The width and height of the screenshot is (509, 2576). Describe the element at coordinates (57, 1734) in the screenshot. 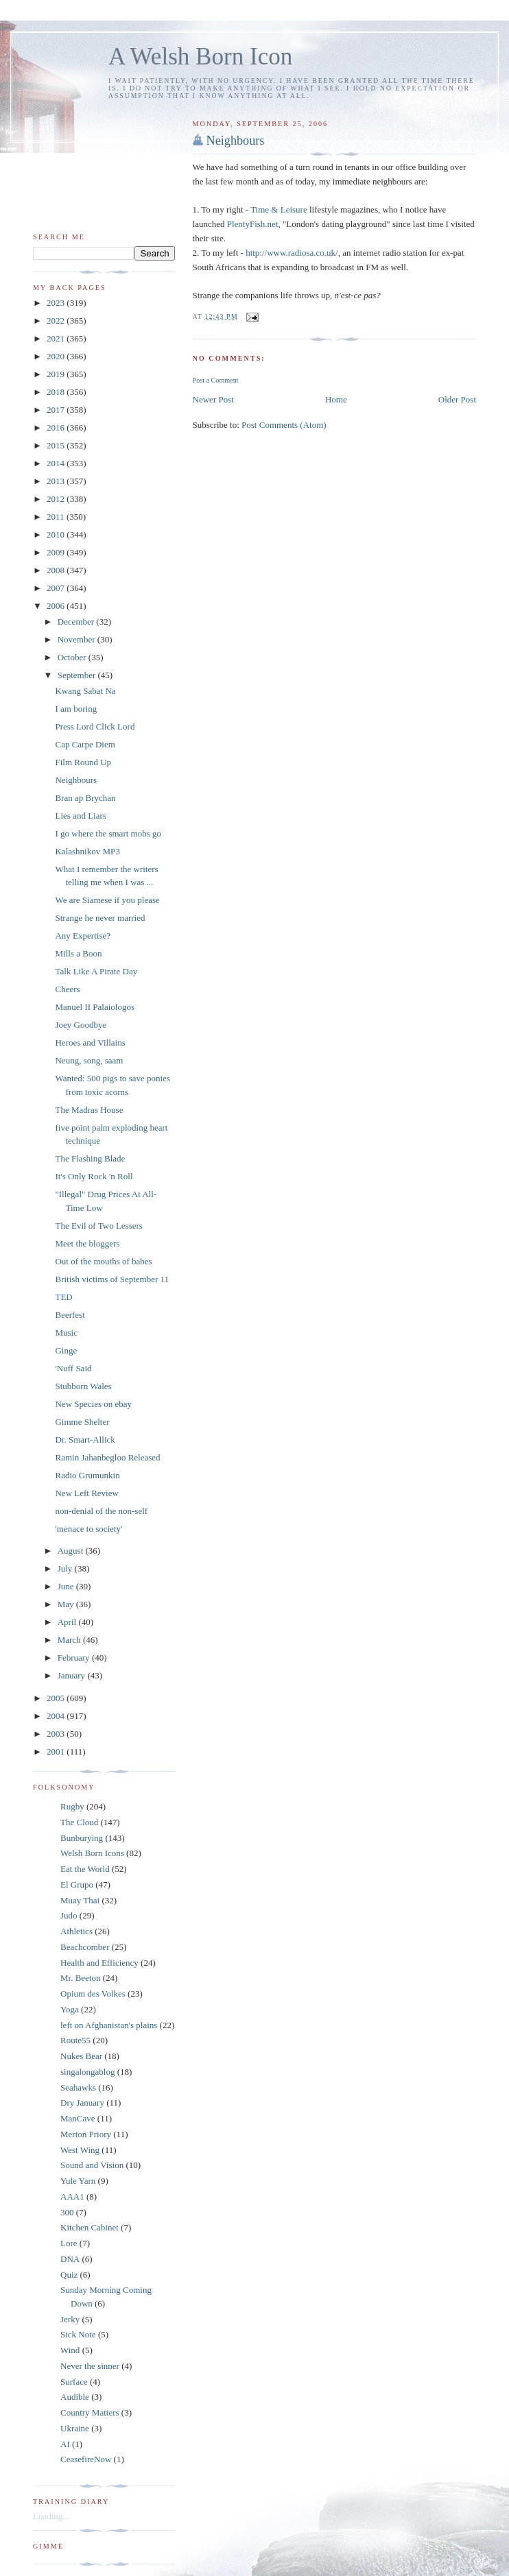

I see `2003` at that location.